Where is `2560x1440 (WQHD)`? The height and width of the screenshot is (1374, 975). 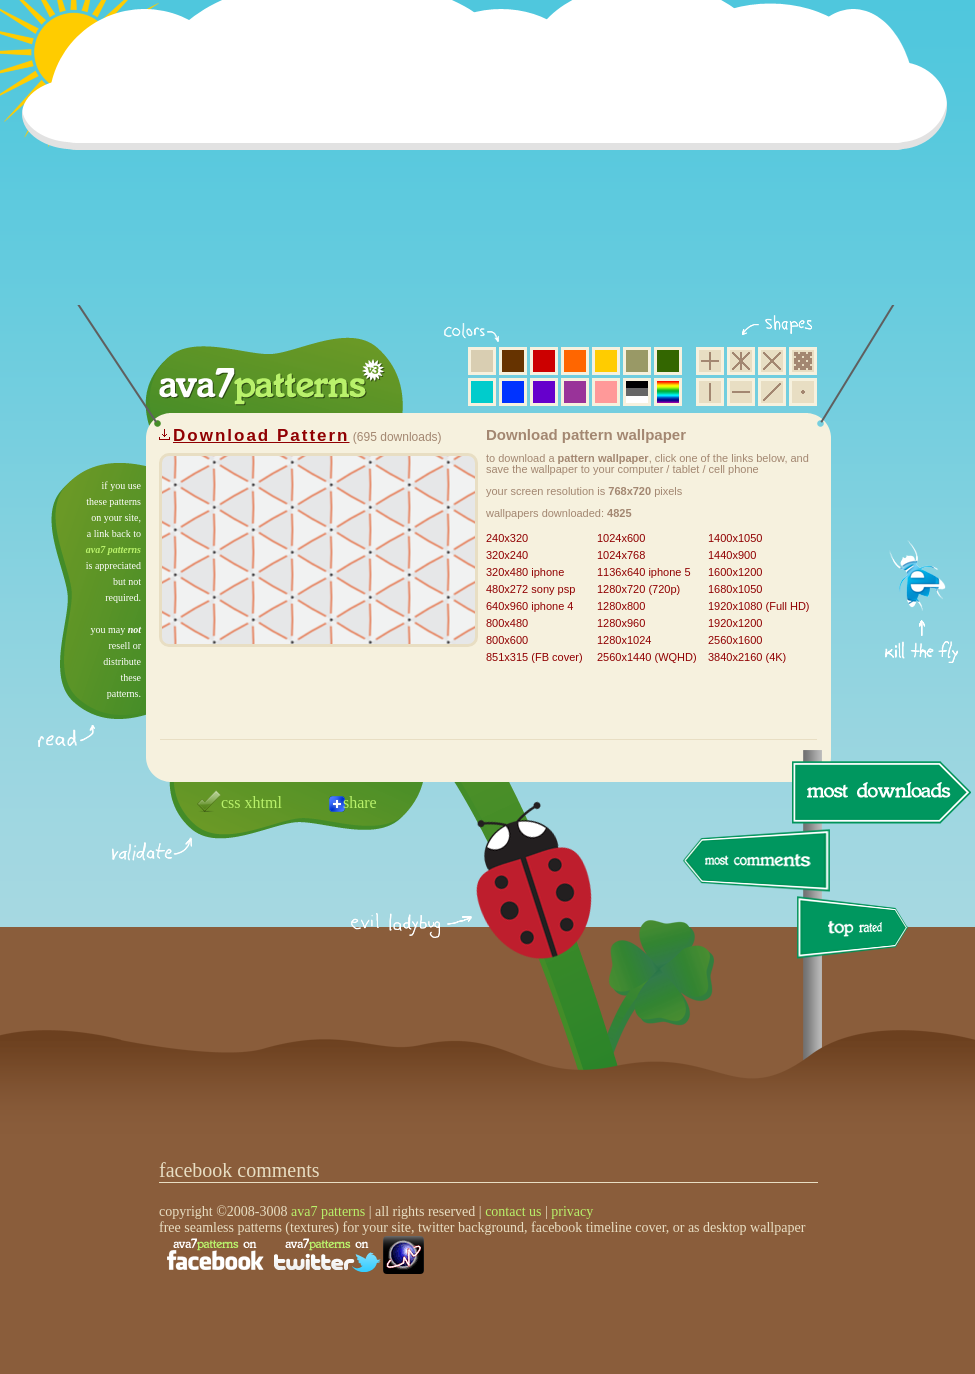
2560x1440 (WQHD) is located at coordinates (647, 657).